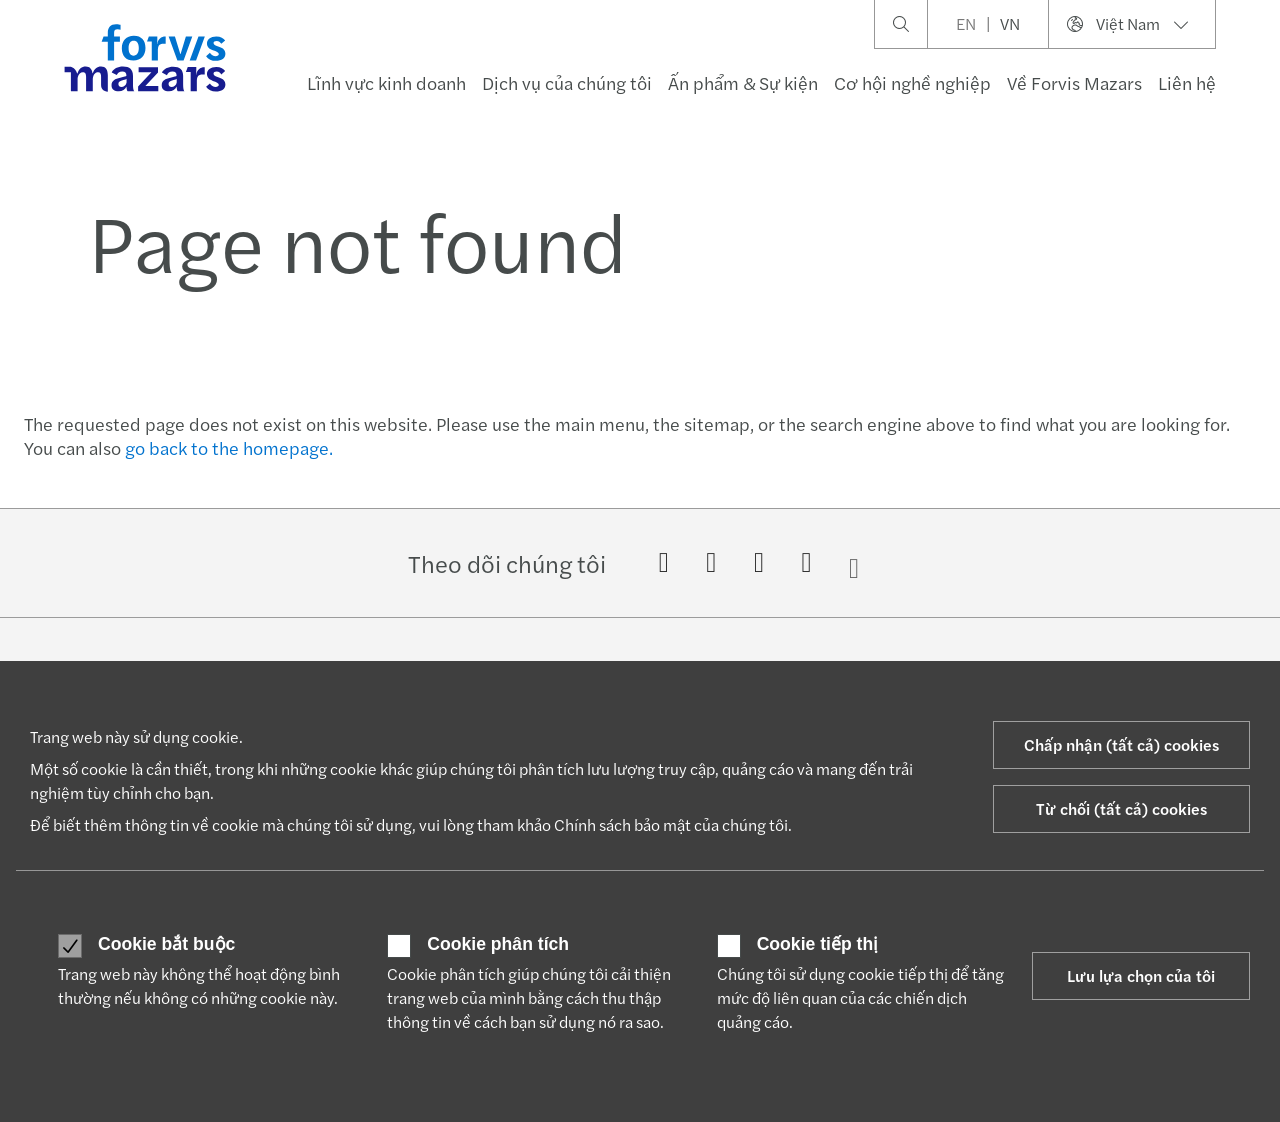  What do you see at coordinates (818, 945) in the screenshot?
I see `Cookie tiếp thị` at bounding box center [818, 945].